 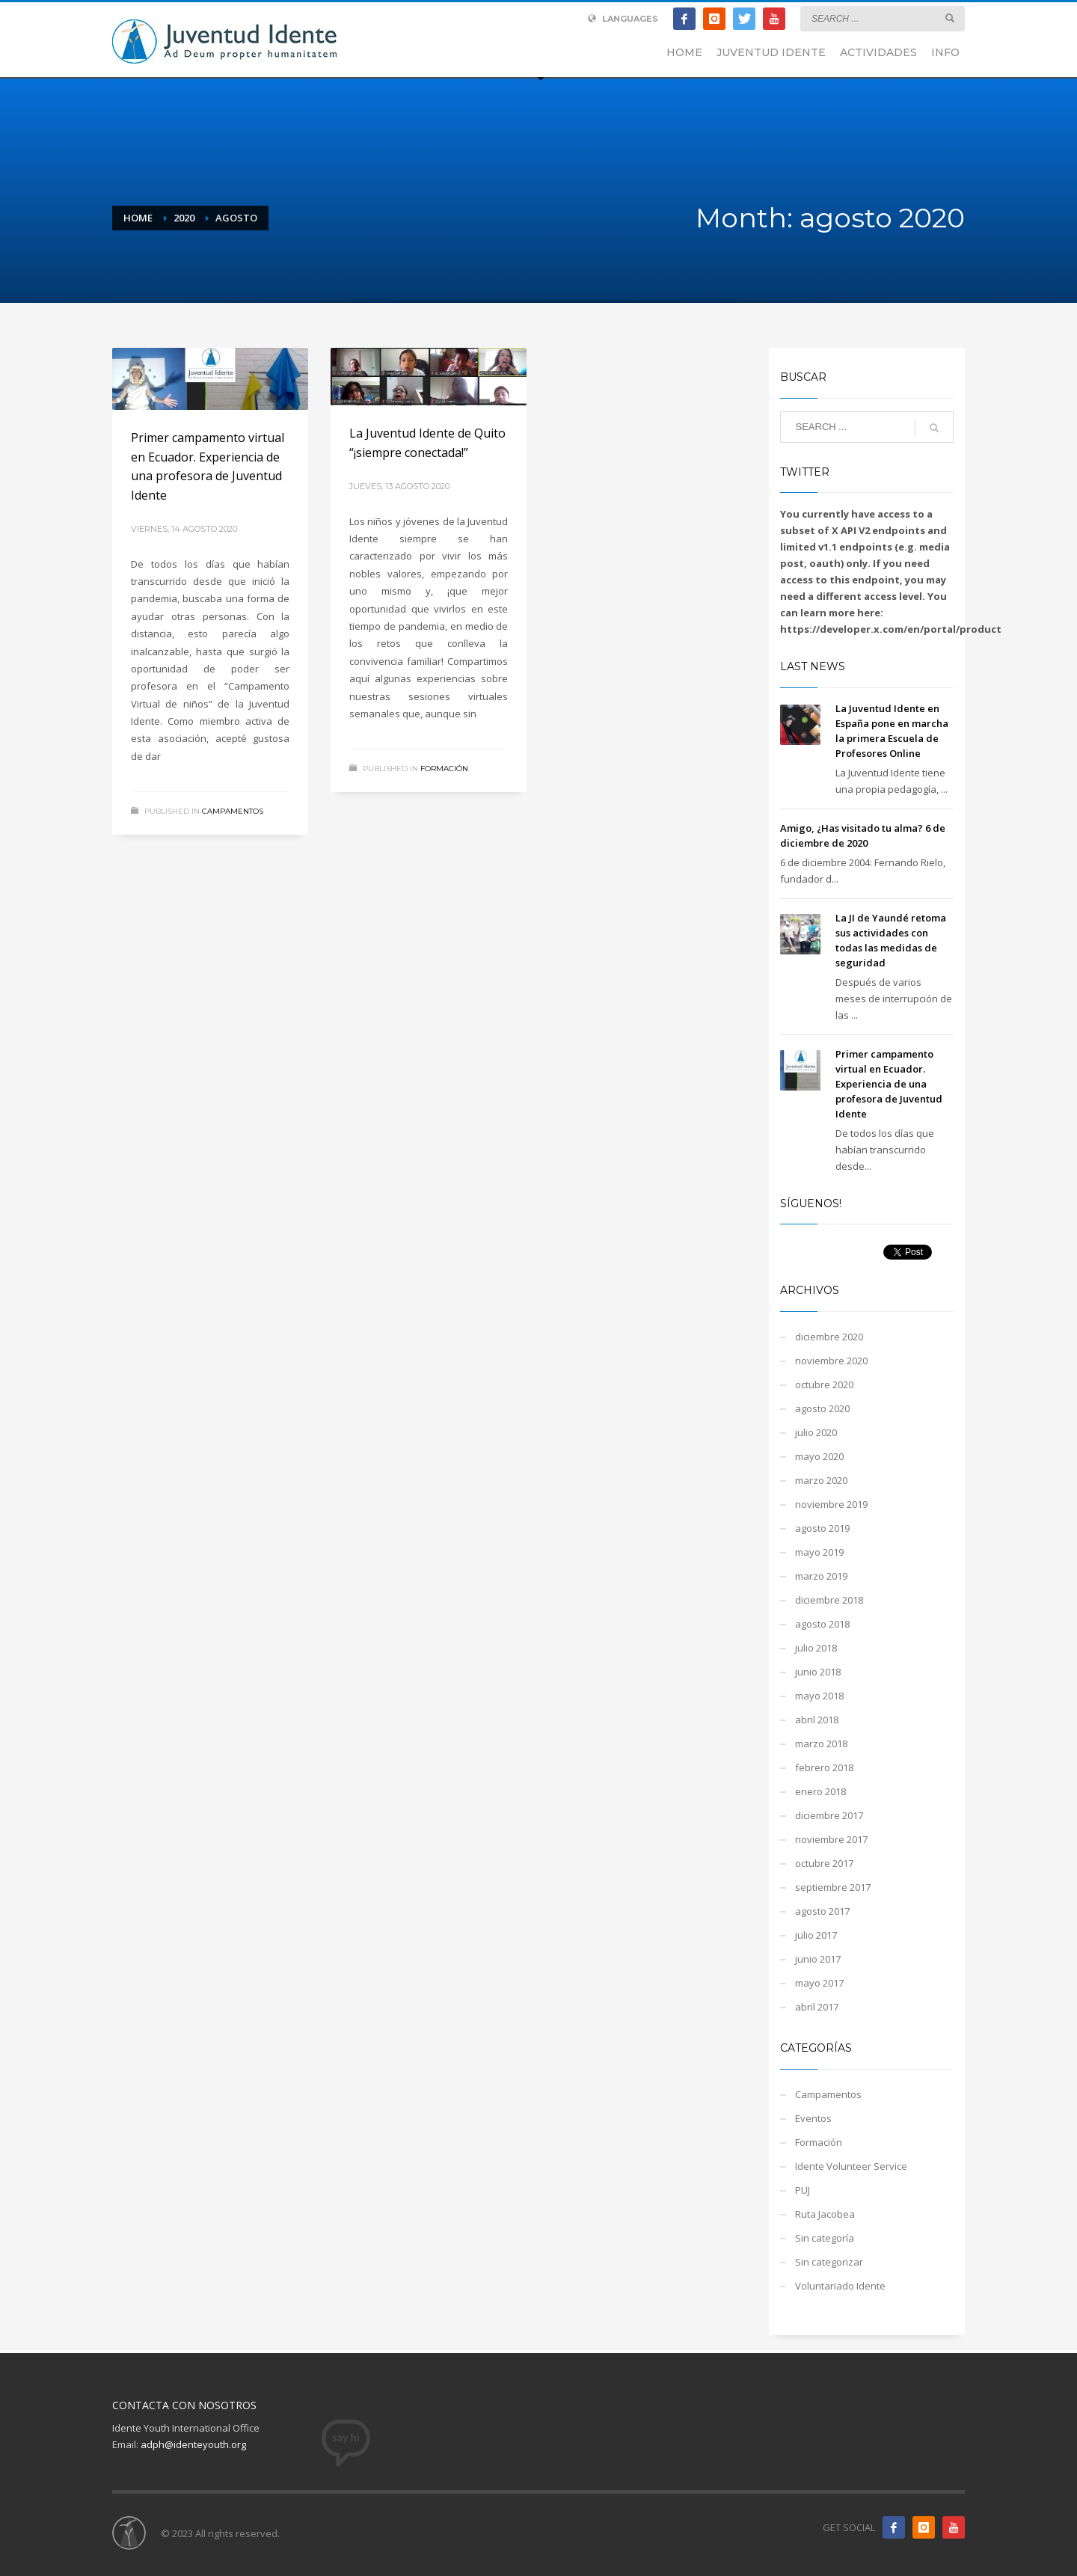 What do you see at coordinates (831, 1360) in the screenshot?
I see `noviembre 2020` at bounding box center [831, 1360].